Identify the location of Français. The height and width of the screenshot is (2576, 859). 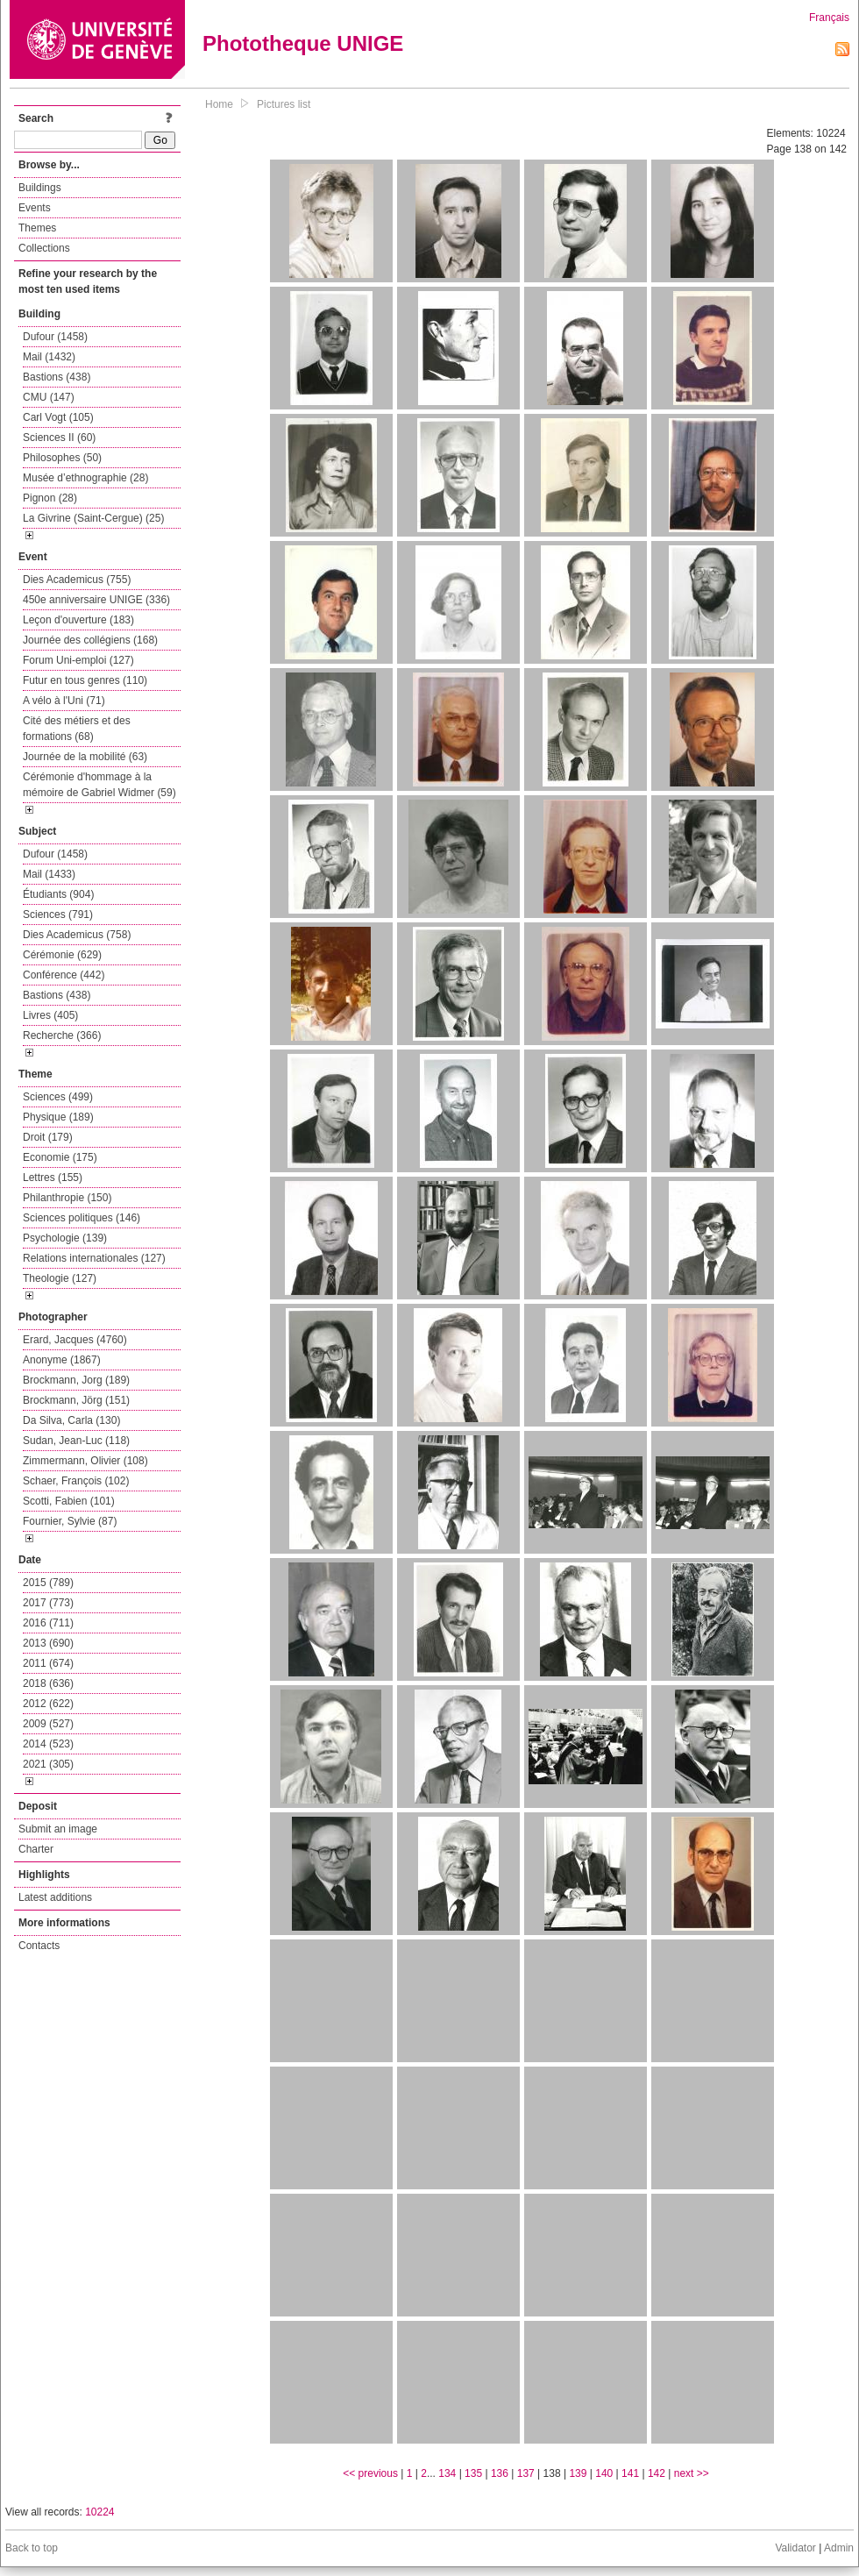
(829, 17).